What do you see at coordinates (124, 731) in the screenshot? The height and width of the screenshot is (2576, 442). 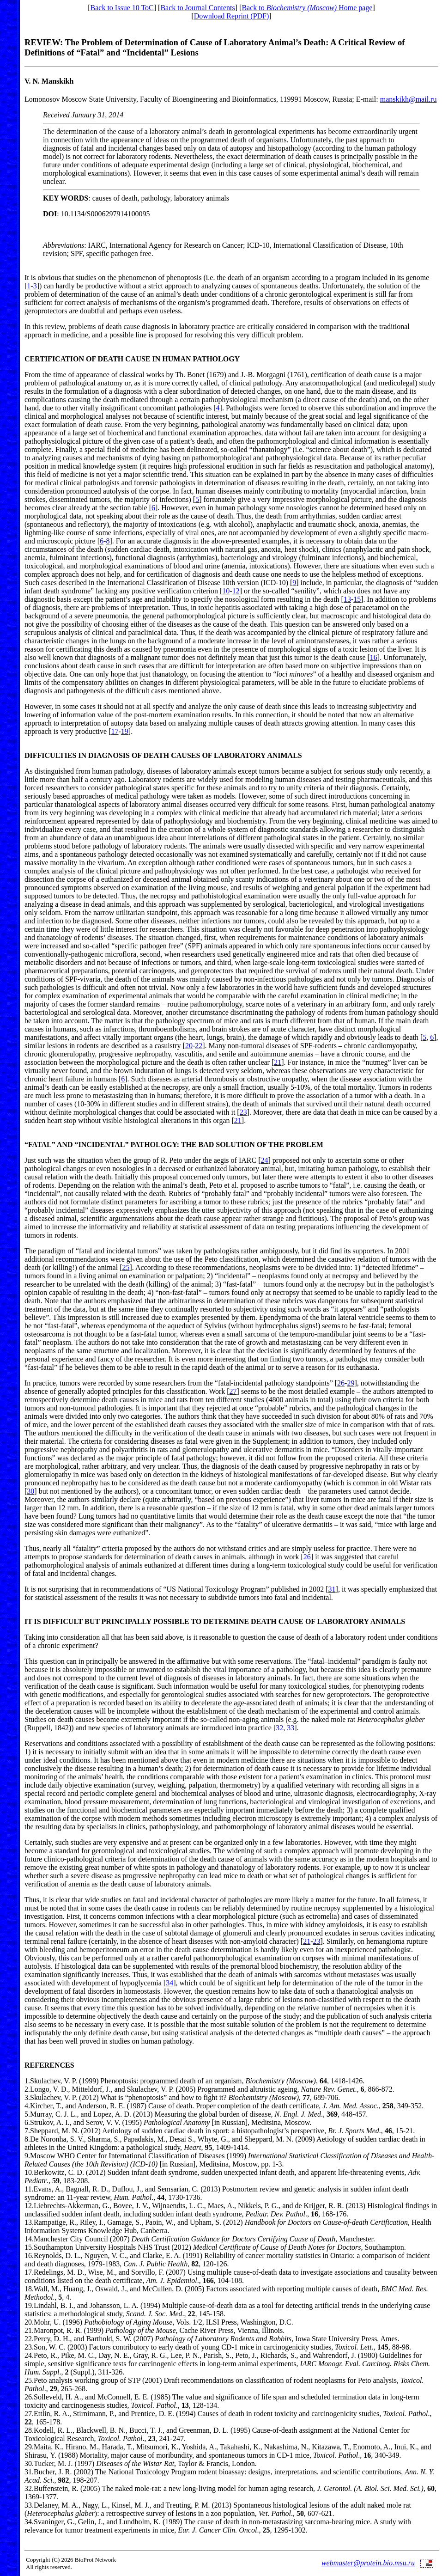 I see `19` at bounding box center [124, 731].